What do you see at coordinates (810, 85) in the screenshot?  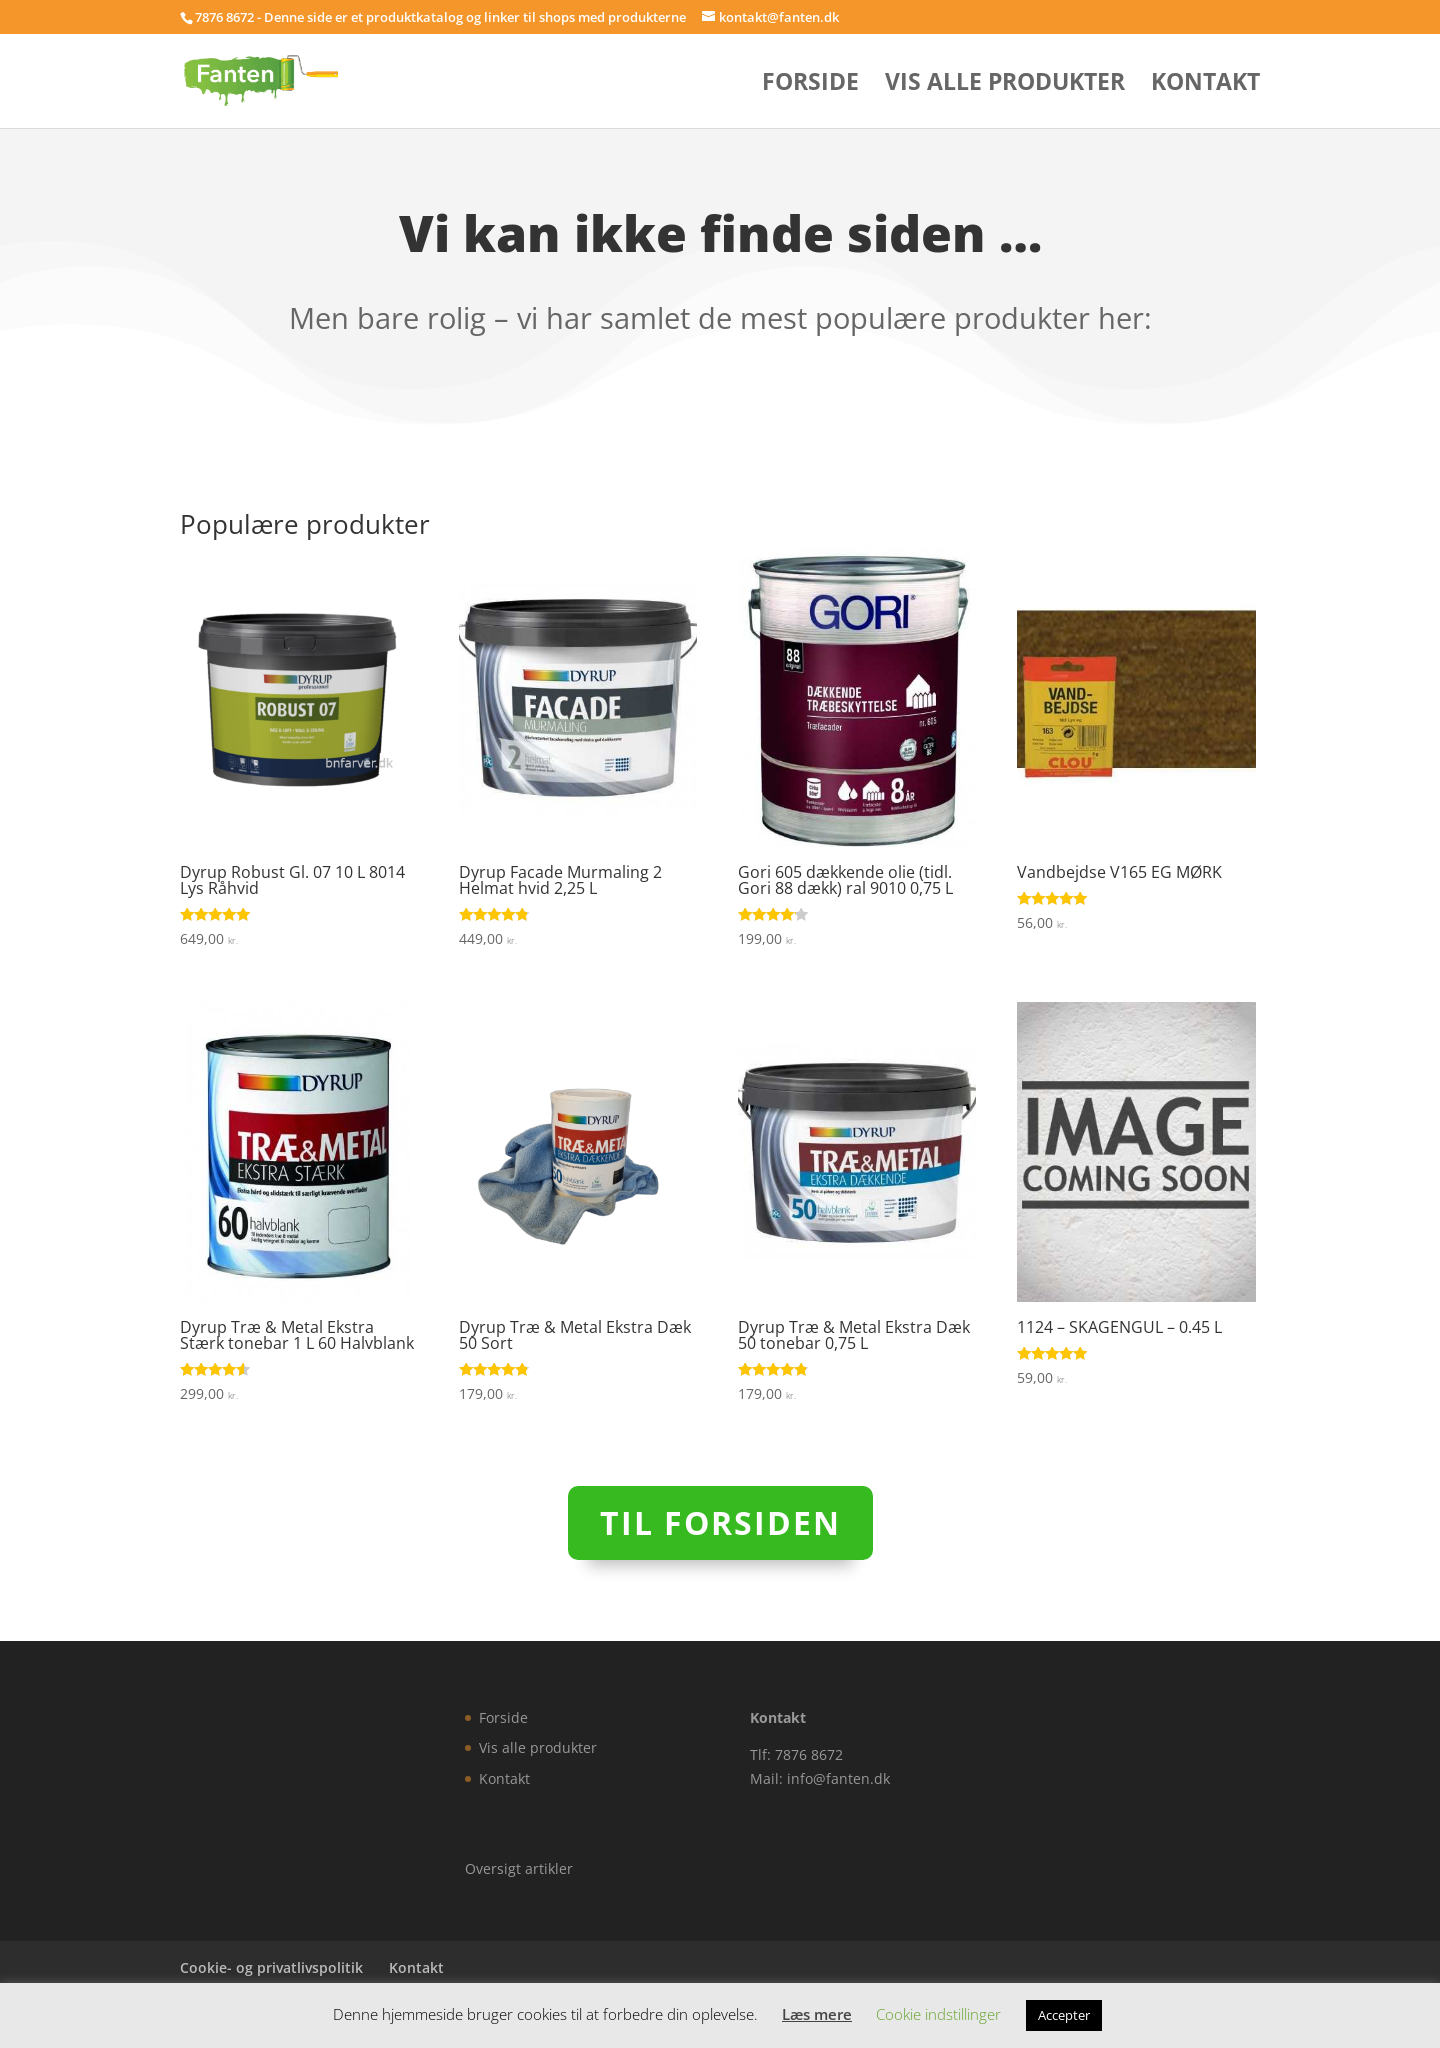 I see `Forside` at bounding box center [810, 85].